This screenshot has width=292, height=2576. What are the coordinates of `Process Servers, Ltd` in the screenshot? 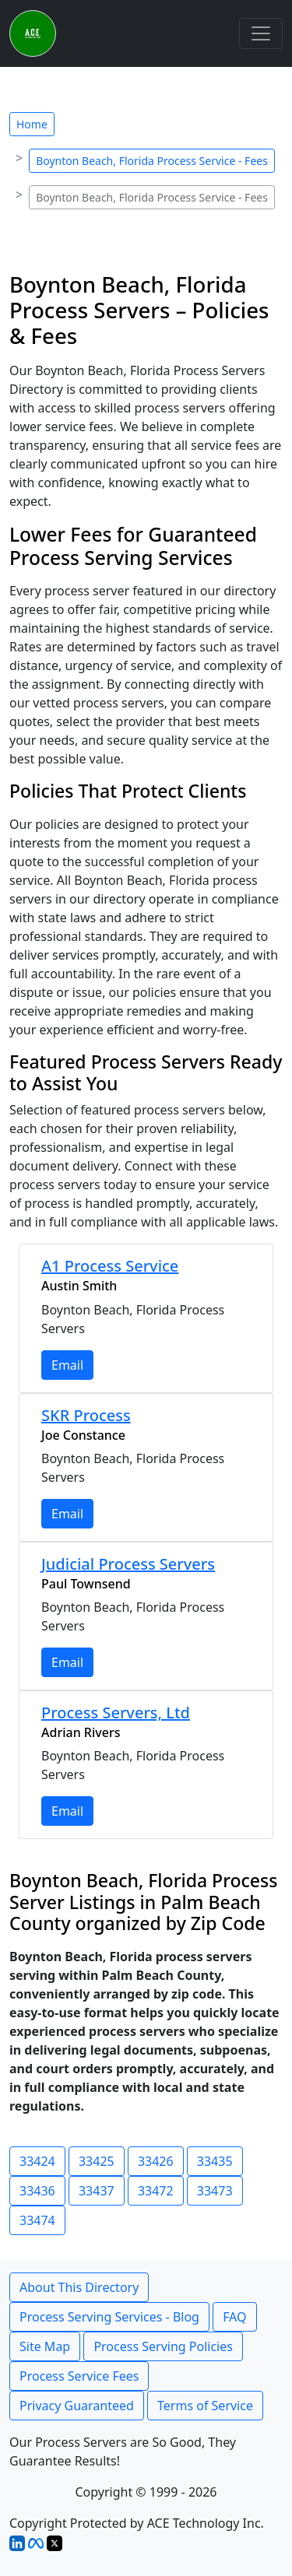 It's located at (115, 1712).